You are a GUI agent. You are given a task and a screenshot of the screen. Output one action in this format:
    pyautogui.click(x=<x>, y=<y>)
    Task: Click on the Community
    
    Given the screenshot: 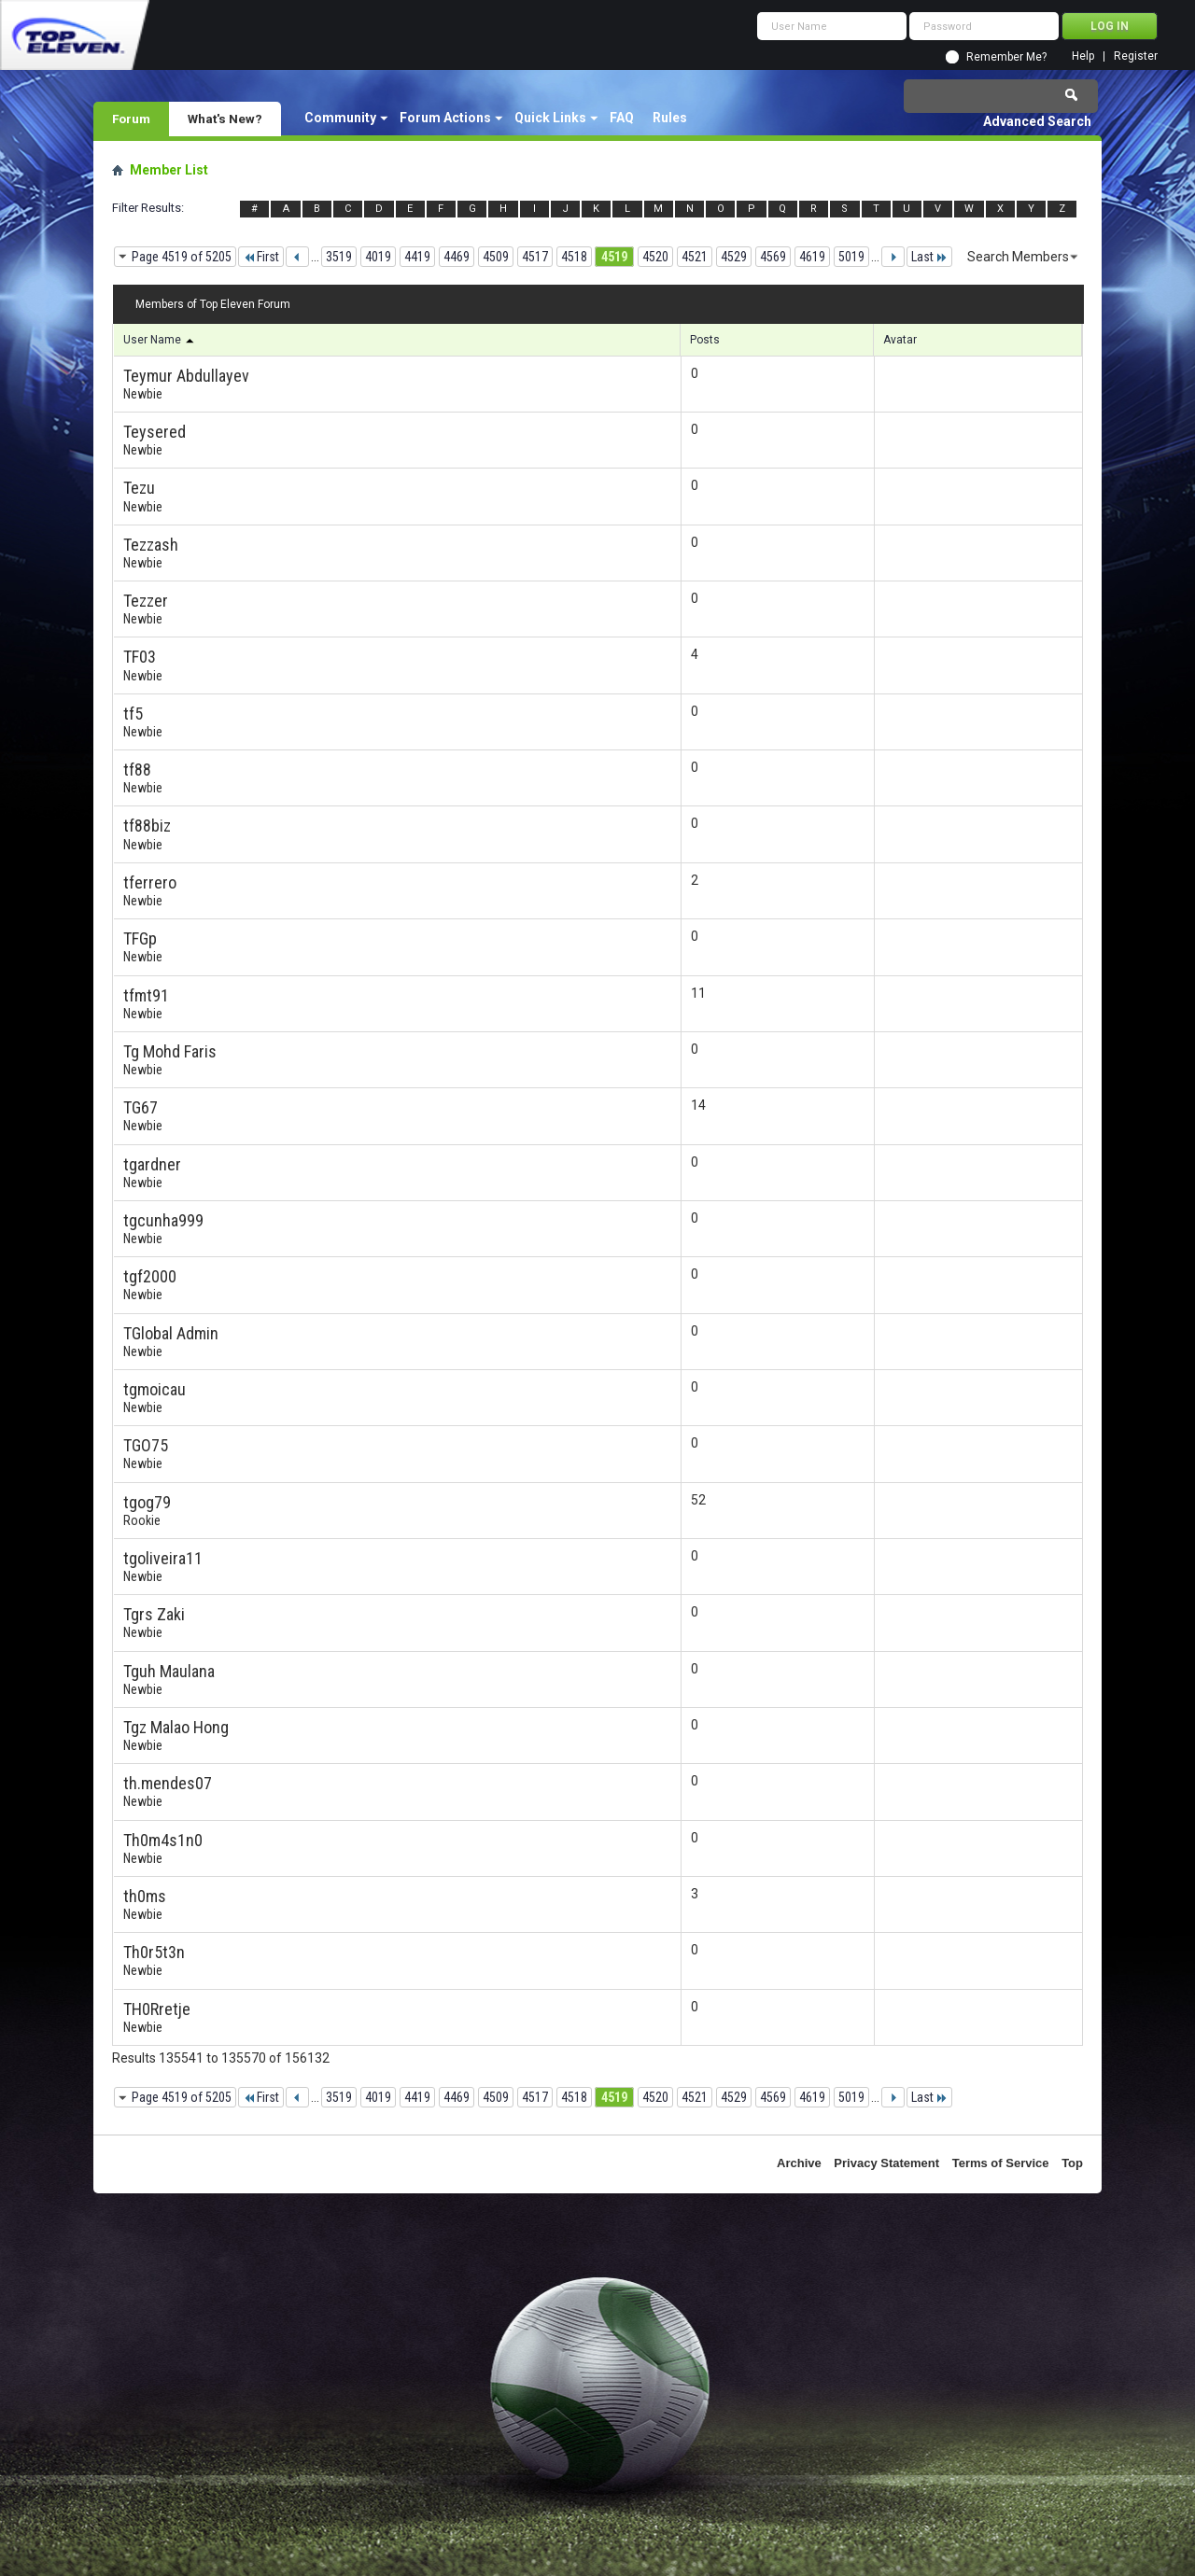 What is the action you would take?
    pyautogui.click(x=340, y=117)
    